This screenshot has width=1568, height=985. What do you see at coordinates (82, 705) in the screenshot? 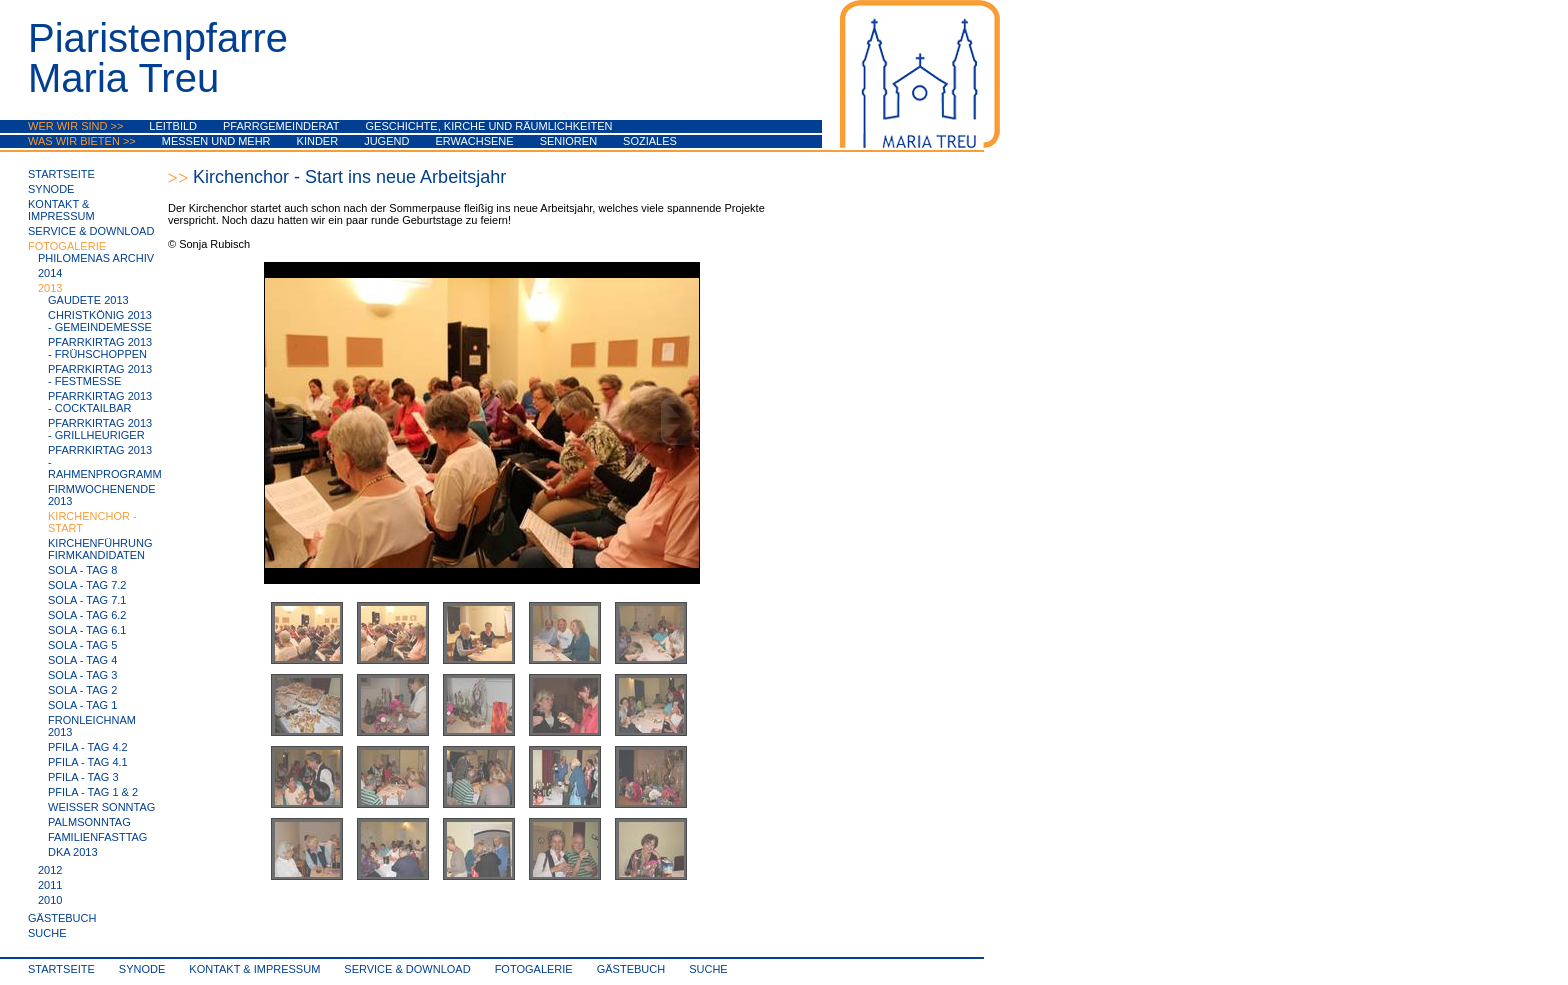
I see `SoLa - Tag 1` at bounding box center [82, 705].